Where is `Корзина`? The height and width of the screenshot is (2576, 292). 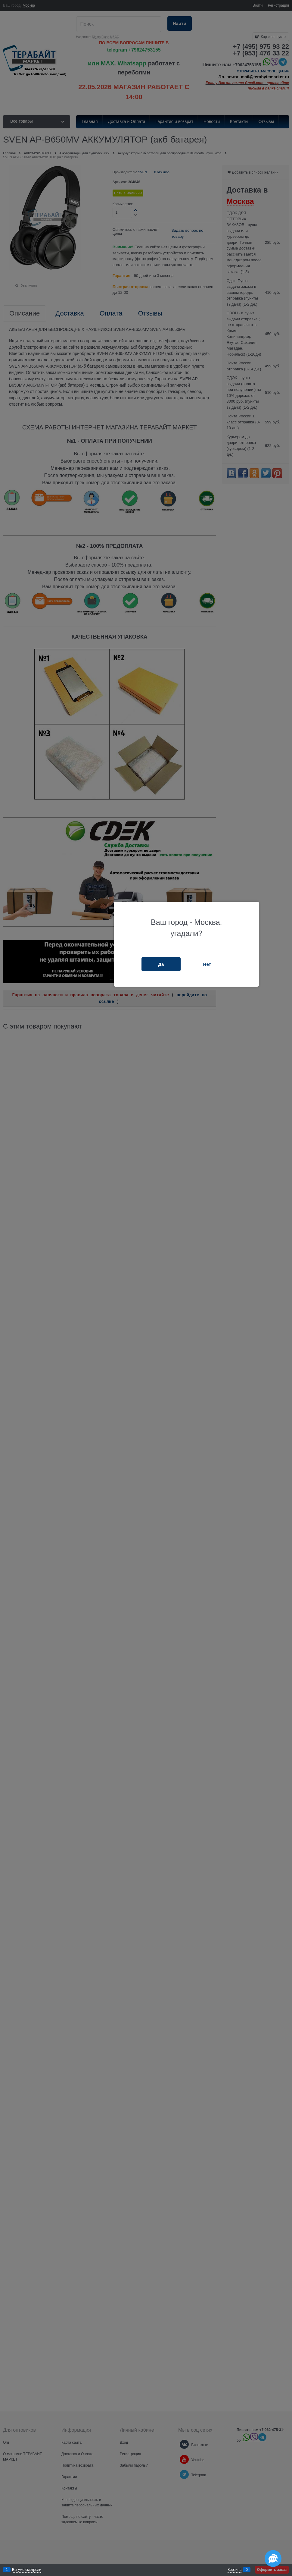 Корзина is located at coordinates (234, 2569).